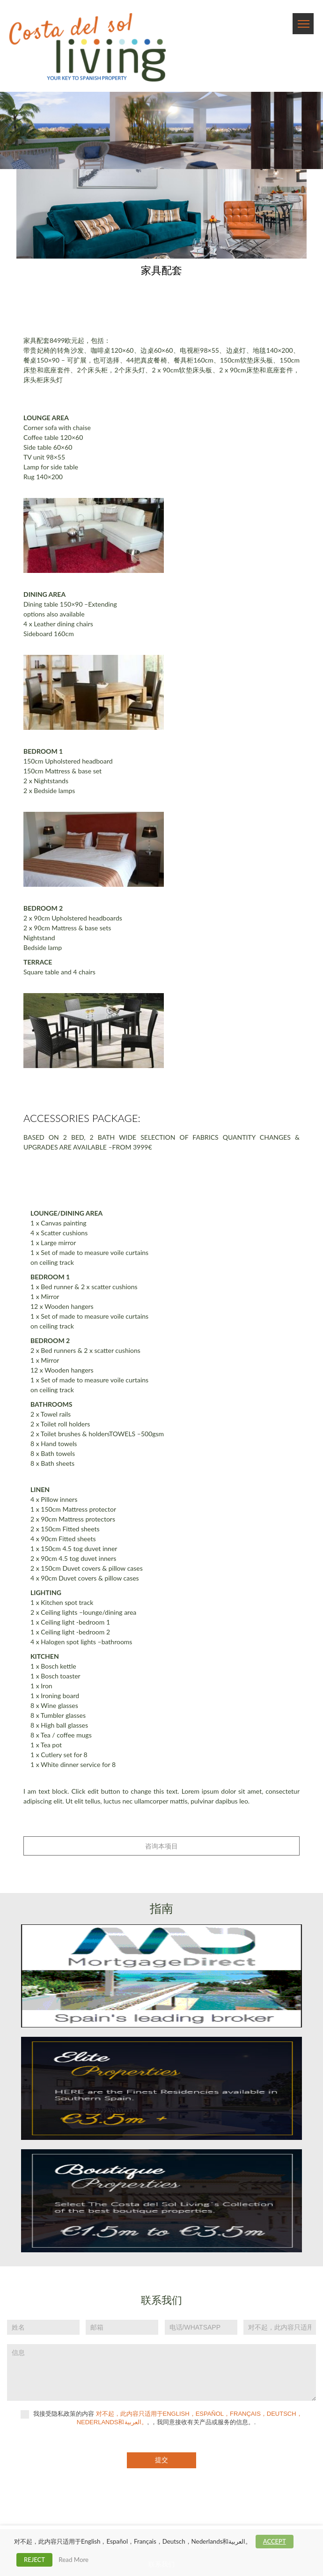  What do you see at coordinates (161, 2460) in the screenshot?
I see `提交` at bounding box center [161, 2460].